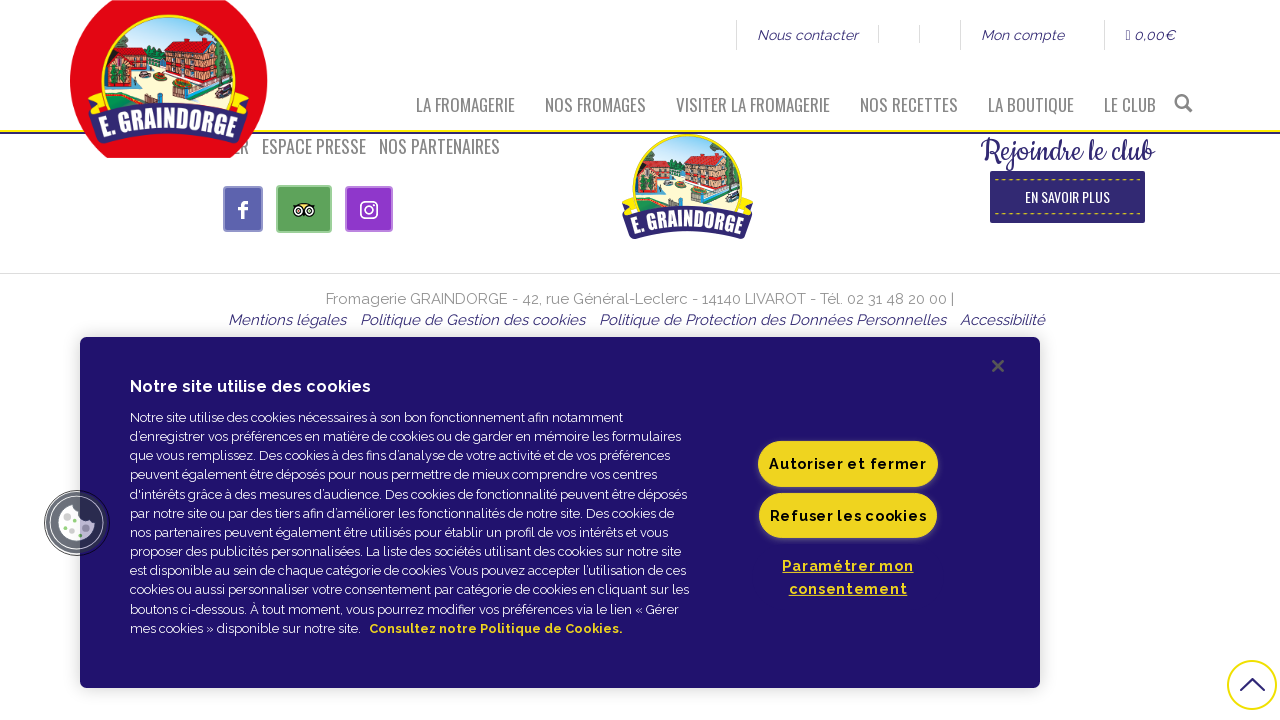  Describe the element at coordinates (847, 576) in the screenshot. I see `Paramétrer mon consentement` at that location.